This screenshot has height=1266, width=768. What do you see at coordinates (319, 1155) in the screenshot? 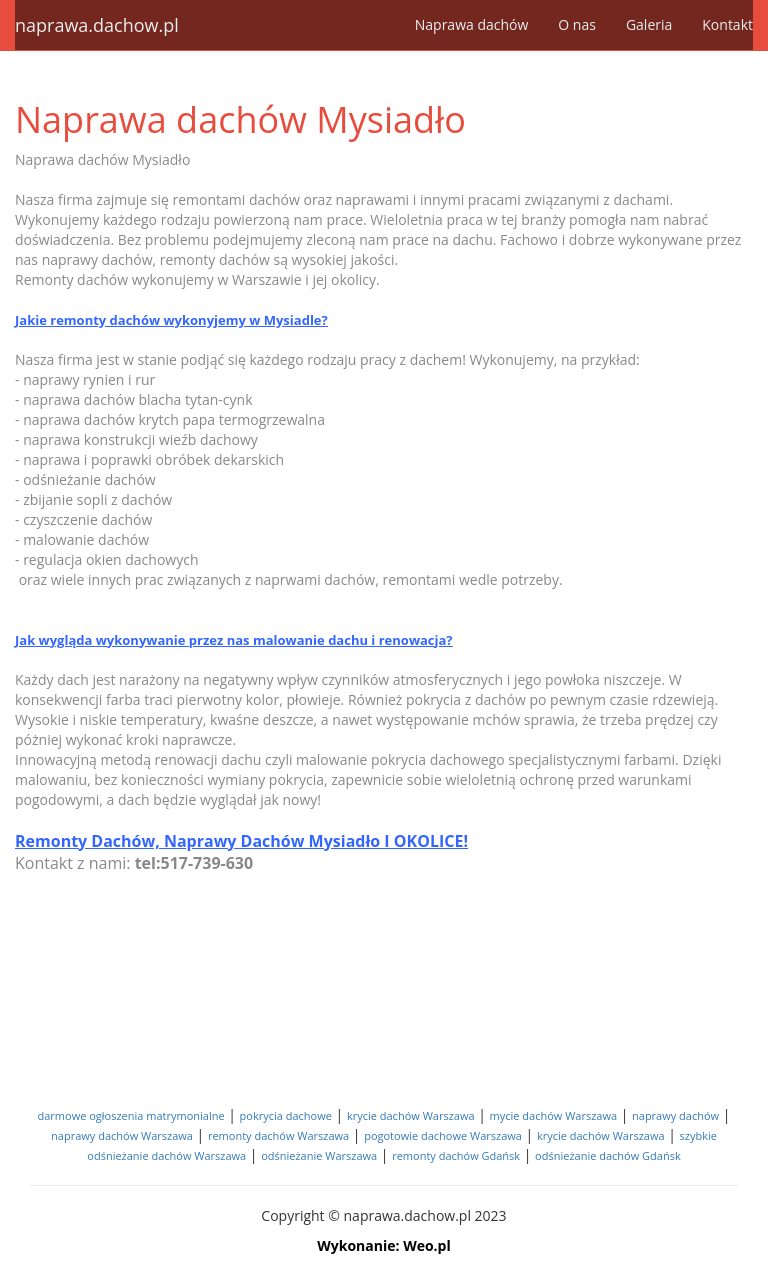
I see `odśnieżanie Warszawa` at bounding box center [319, 1155].